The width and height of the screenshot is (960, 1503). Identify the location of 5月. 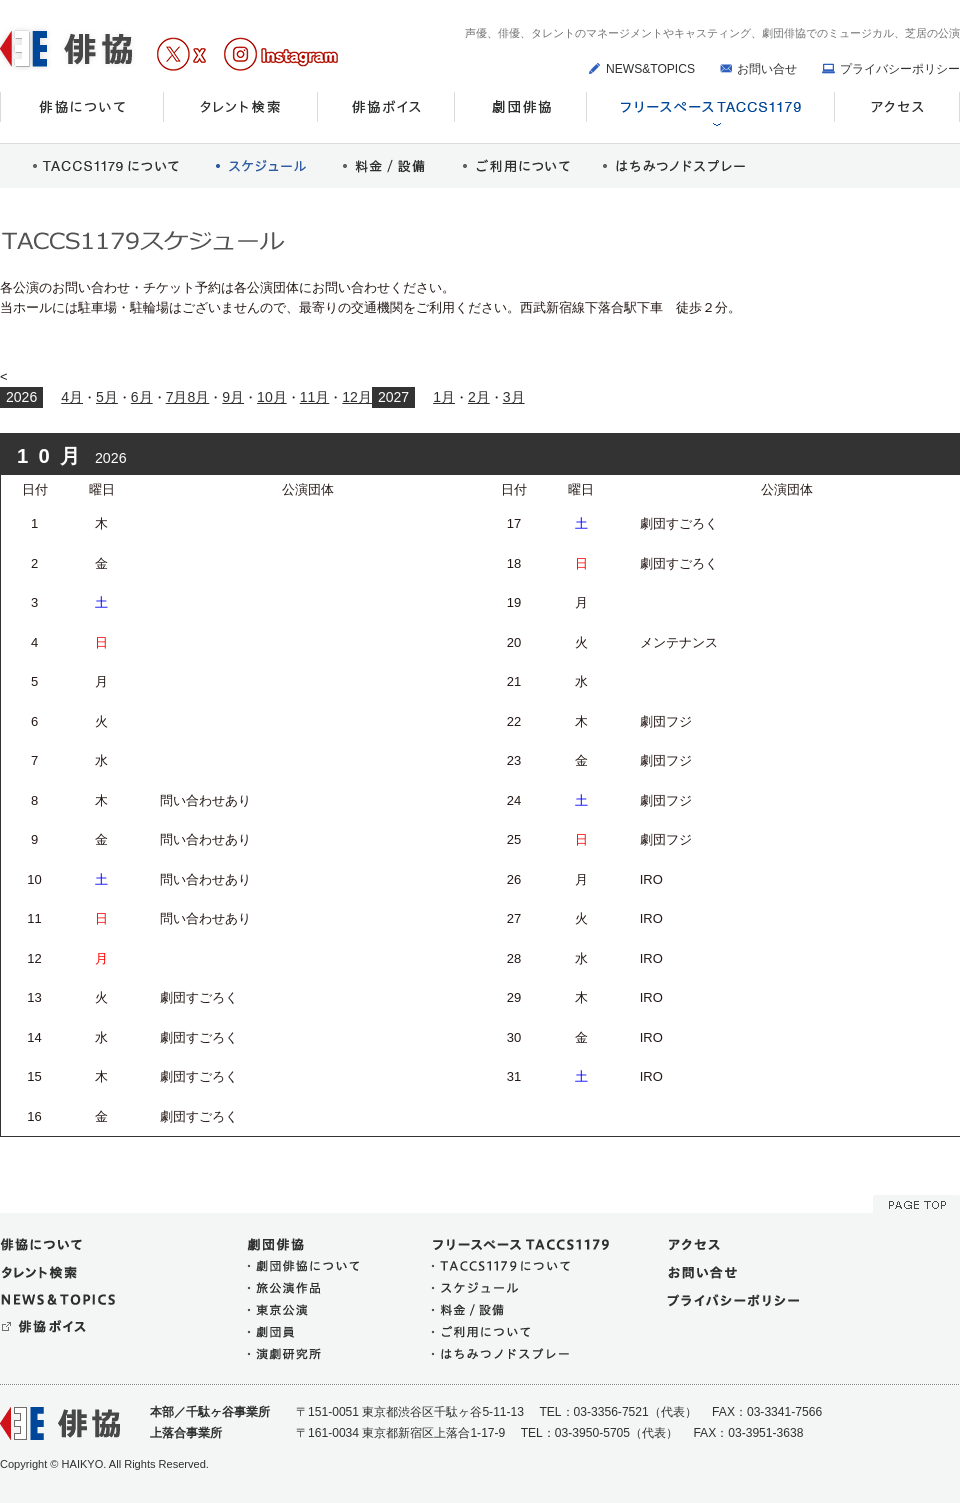
(107, 397).